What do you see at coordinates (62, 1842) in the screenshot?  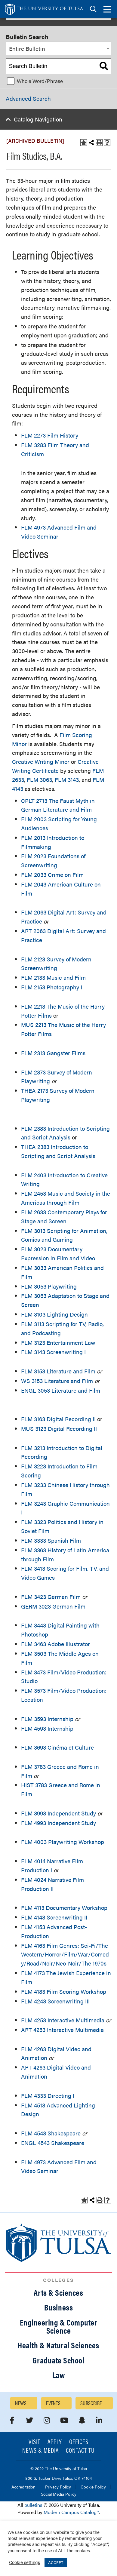 I see `FLM 4003 Playwriting Workshop [View course details for FLM 4003 Playwriting Workshop]` at bounding box center [62, 1842].